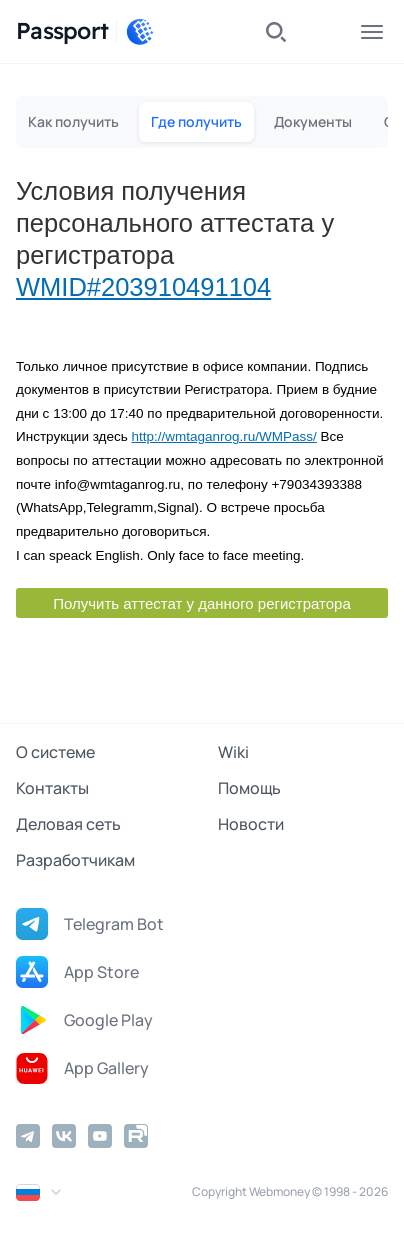  What do you see at coordinates (140, 32) in the screenshot?
I see `[WebMoney]` at bounding box center [140, 32].